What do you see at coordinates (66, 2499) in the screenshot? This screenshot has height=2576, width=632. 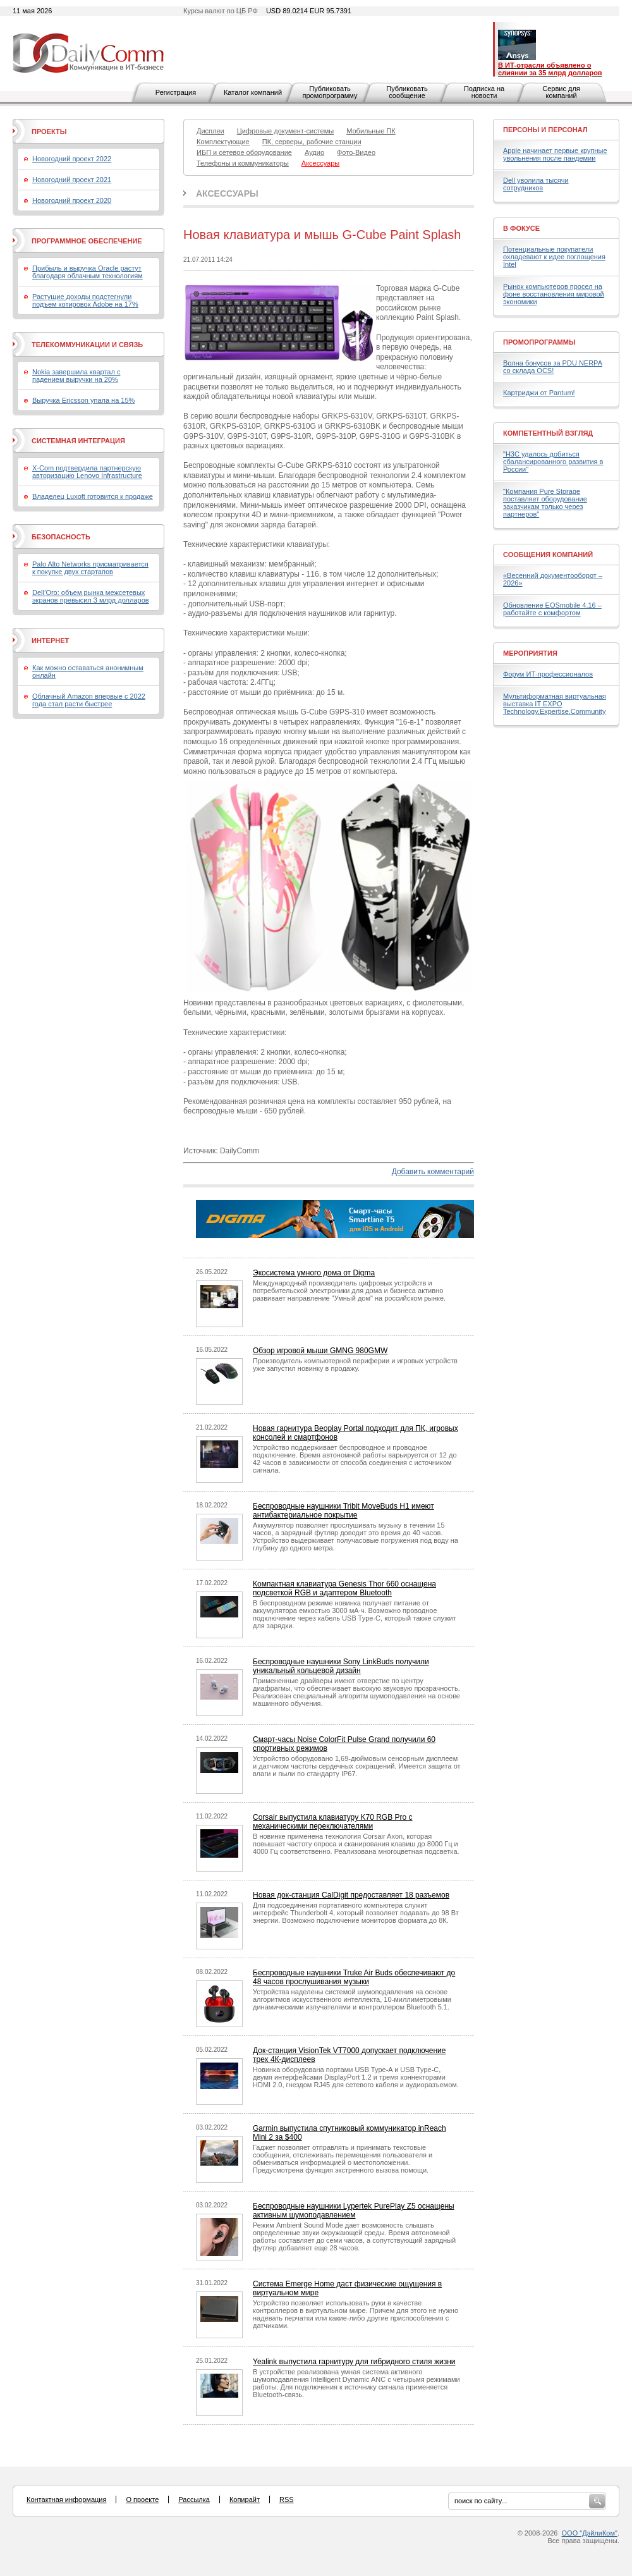 I see `Контактная информация` at bounding box center [66, 2499].